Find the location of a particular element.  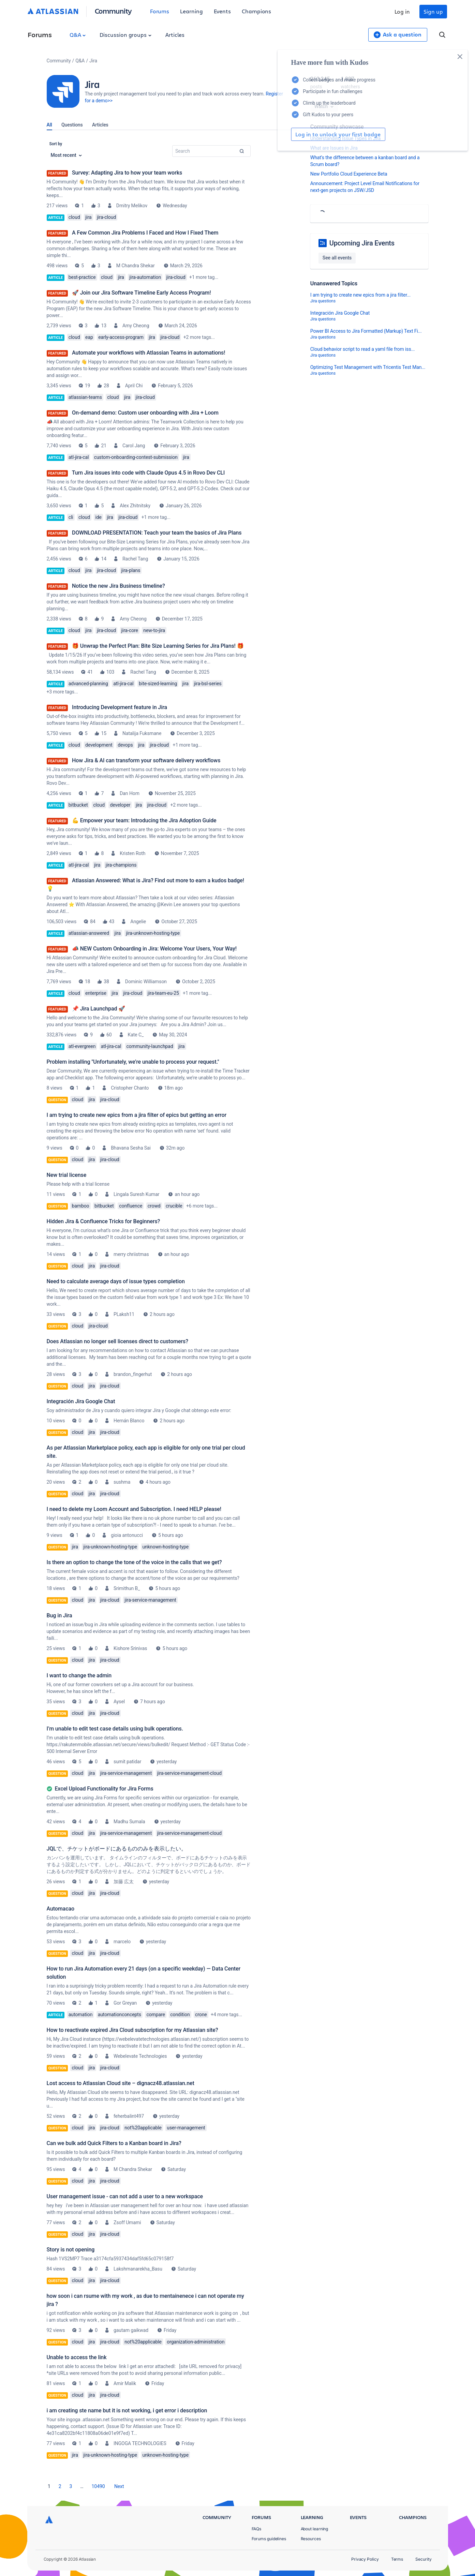

Rachel Tang is located at coordinates (135, 558).